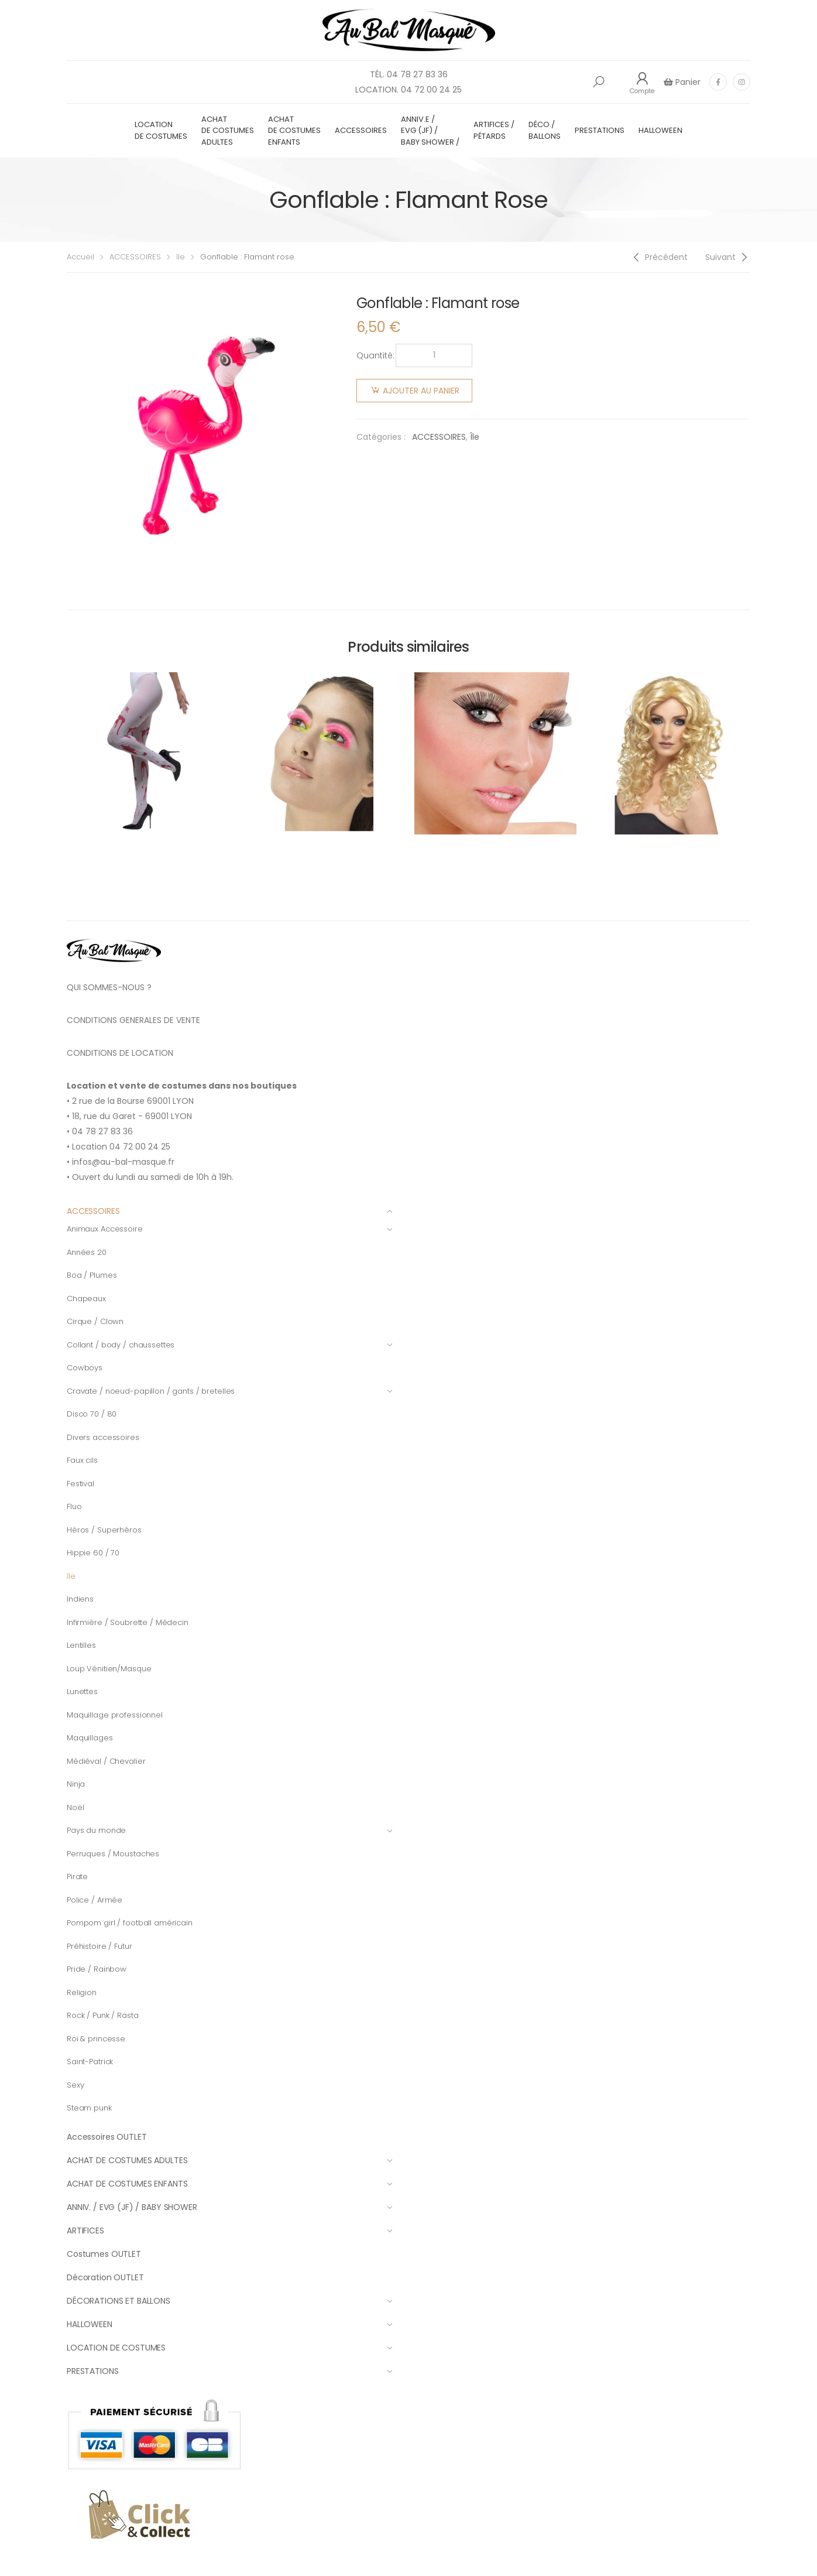 This screenshot has width=817, height=2576. I want to click on Cravate / noeud-papillon / gants / bretelles, so click(230, 1391).